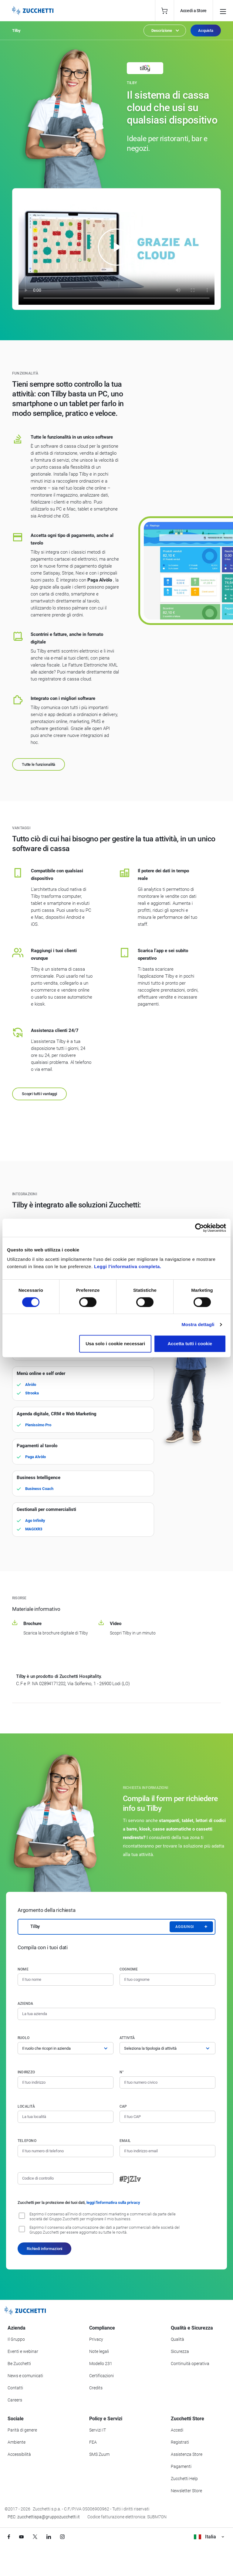  What do you see at coordinates (23, 2038) in the screenshot?
I see `Ruolo` at bounding box center [23, 2038].